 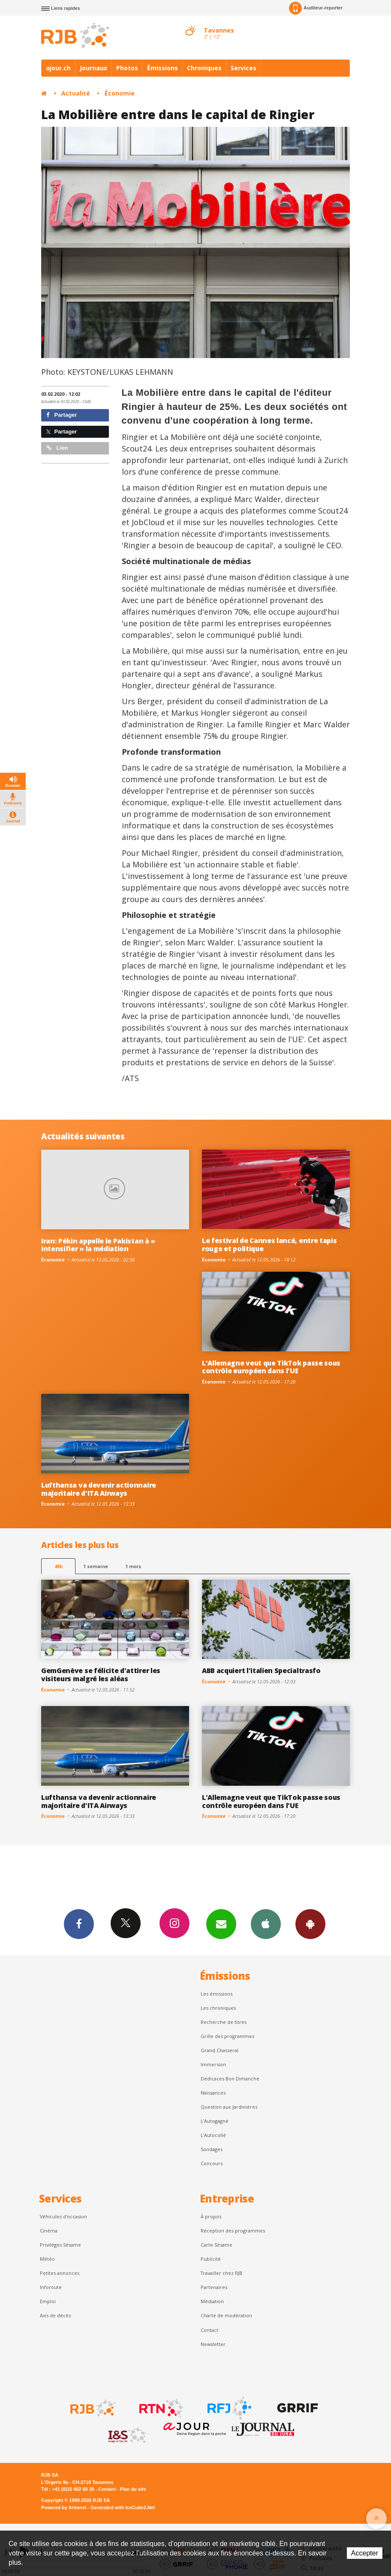 I want to click on Naissances, so click(x=213, y=2092).